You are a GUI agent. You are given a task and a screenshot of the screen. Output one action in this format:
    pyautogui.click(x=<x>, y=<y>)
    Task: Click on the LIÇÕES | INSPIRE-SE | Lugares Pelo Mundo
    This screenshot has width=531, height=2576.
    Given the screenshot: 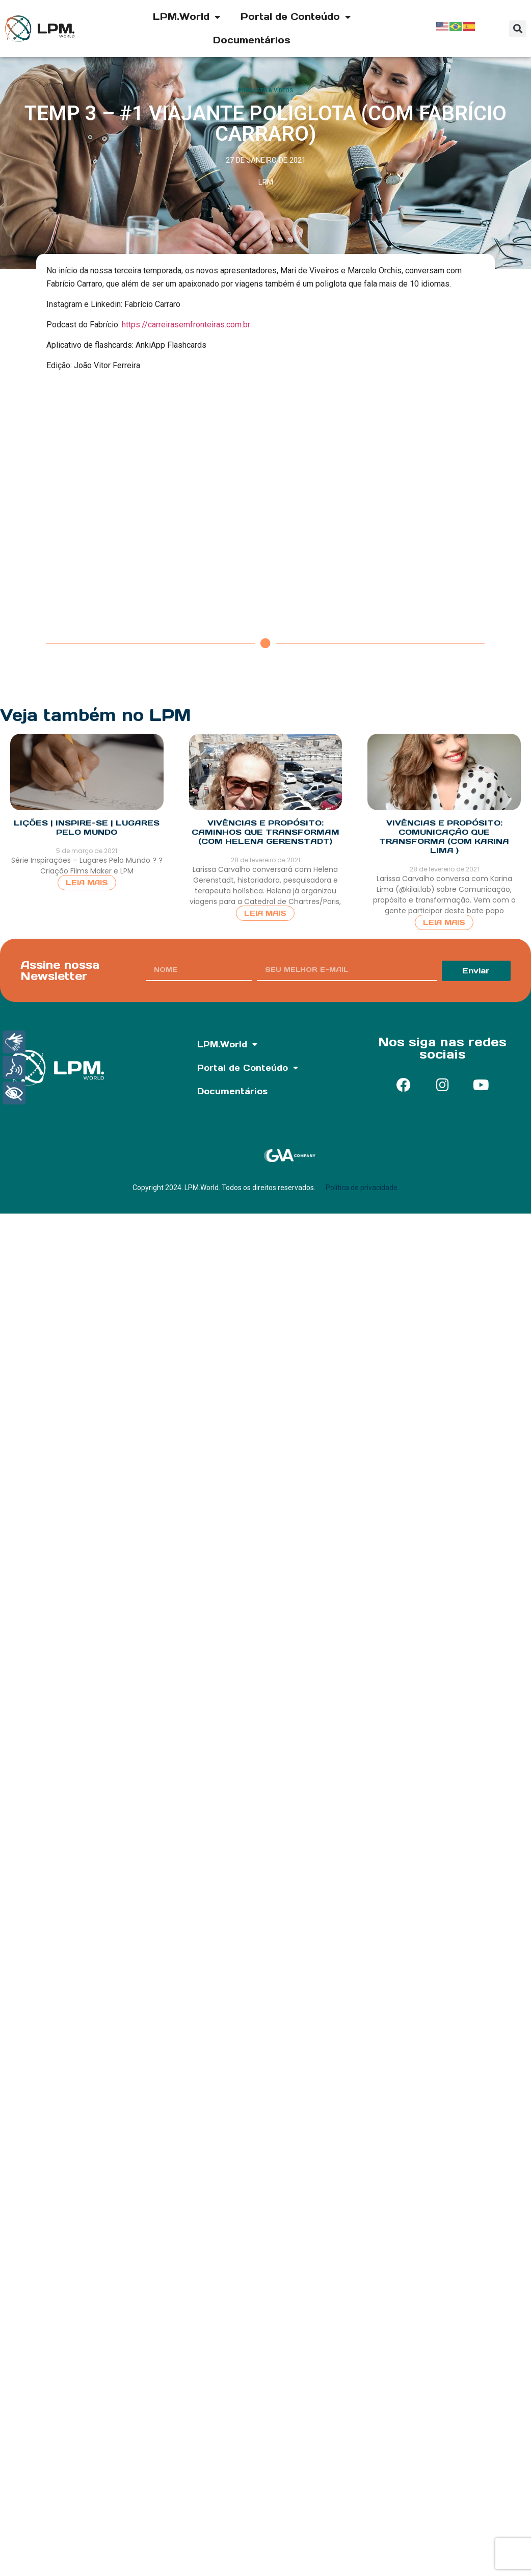 What is the action you would take?
    pyautogui.click(x=87, y=827)
    